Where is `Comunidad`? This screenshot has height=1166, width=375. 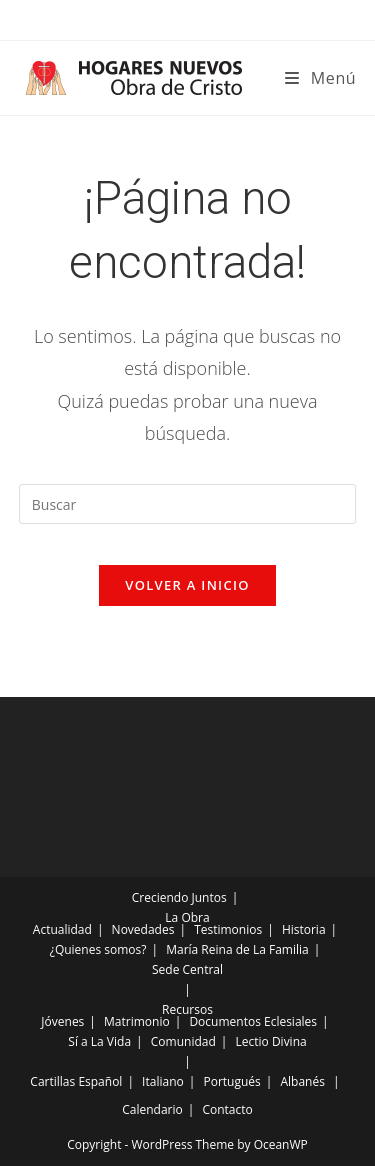
Comunidad is located at coordinates (183, 1041).